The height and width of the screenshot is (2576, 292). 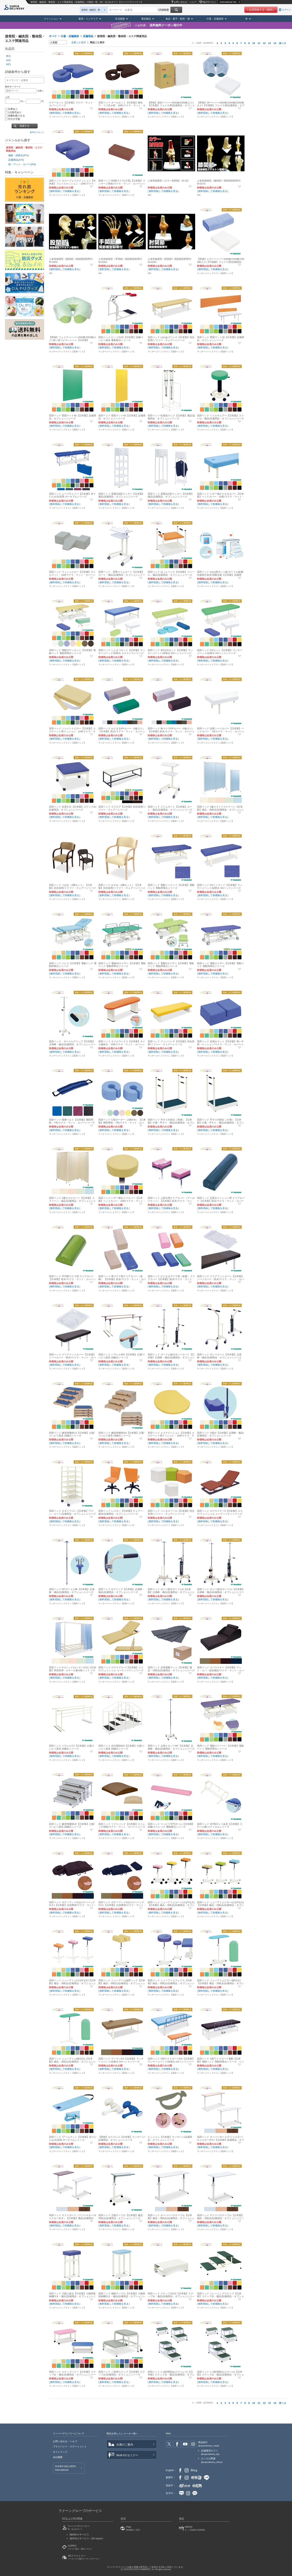 I want to click on 生活雑貨, so click(x=120, y=18).